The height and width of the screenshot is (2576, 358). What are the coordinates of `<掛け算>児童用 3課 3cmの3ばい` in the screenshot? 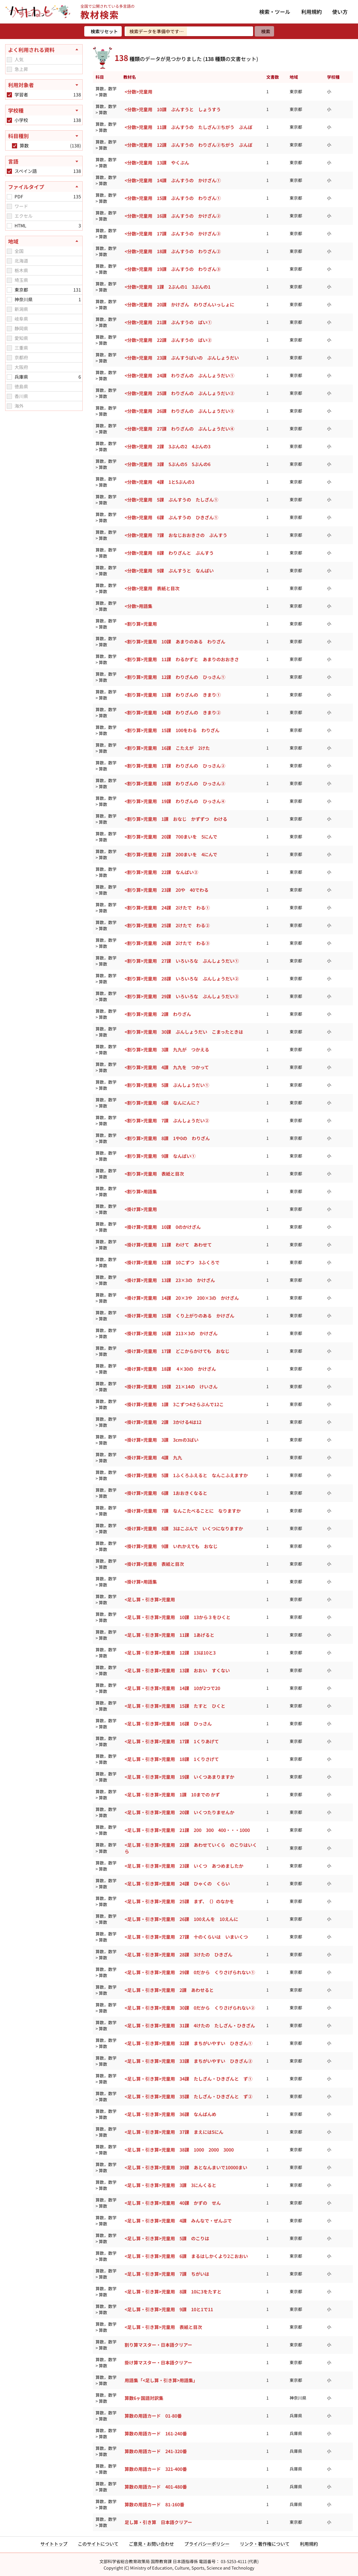 It's located at (162, 1440).